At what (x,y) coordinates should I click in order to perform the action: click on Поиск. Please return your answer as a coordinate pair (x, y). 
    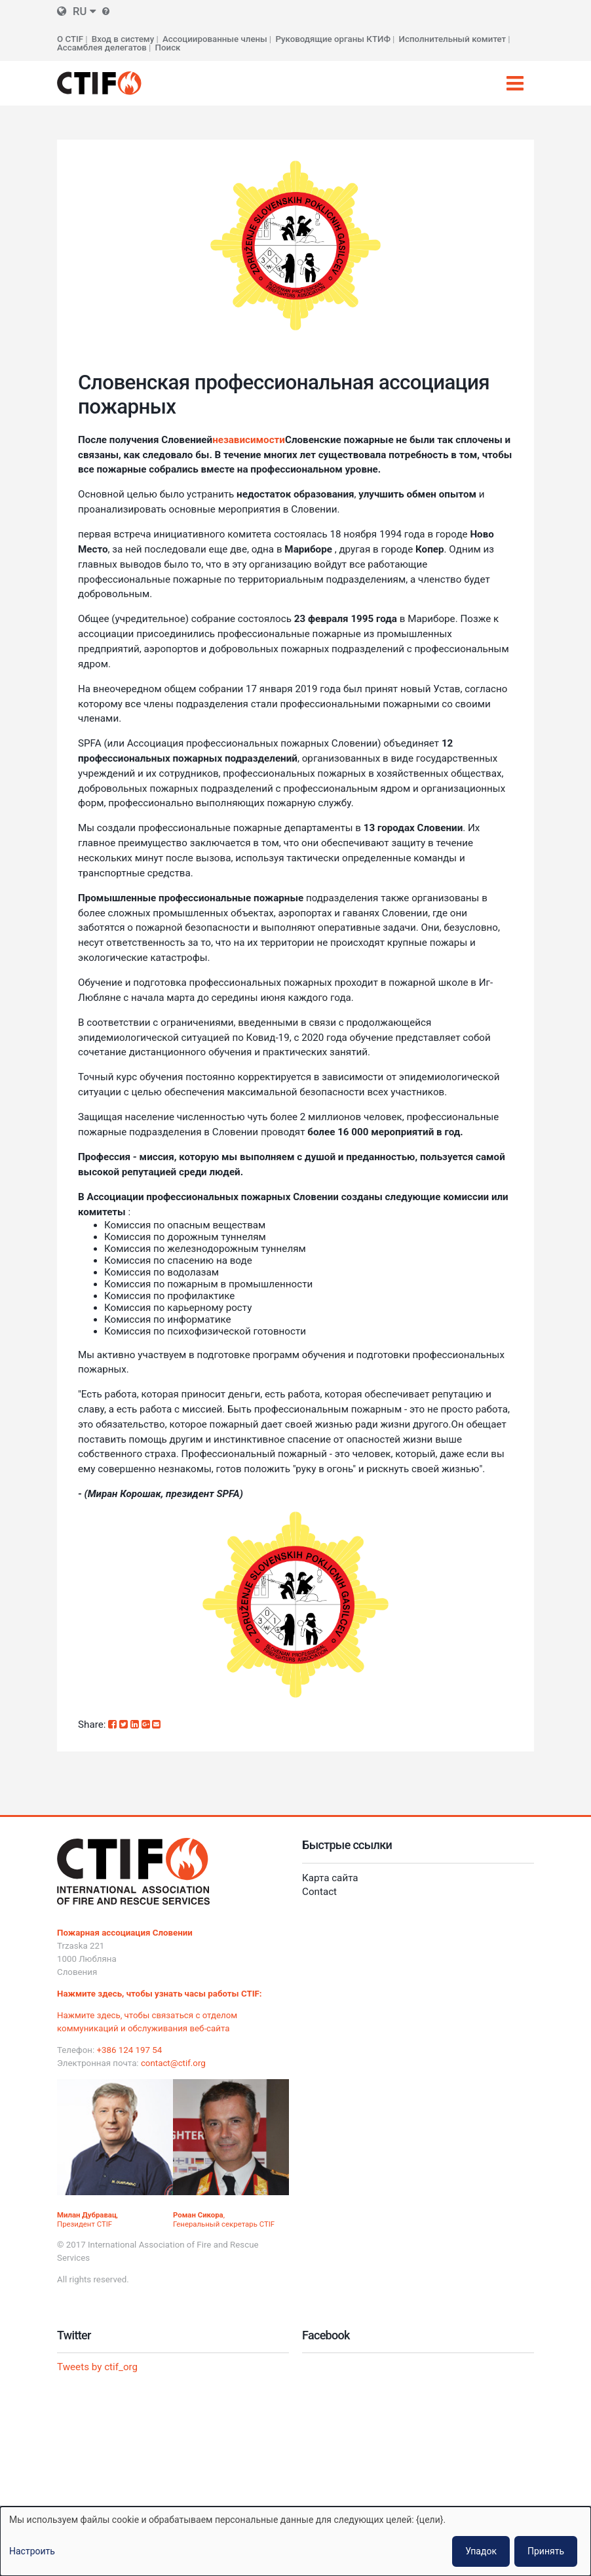
    Looking at the image, I should click on (168, 47).